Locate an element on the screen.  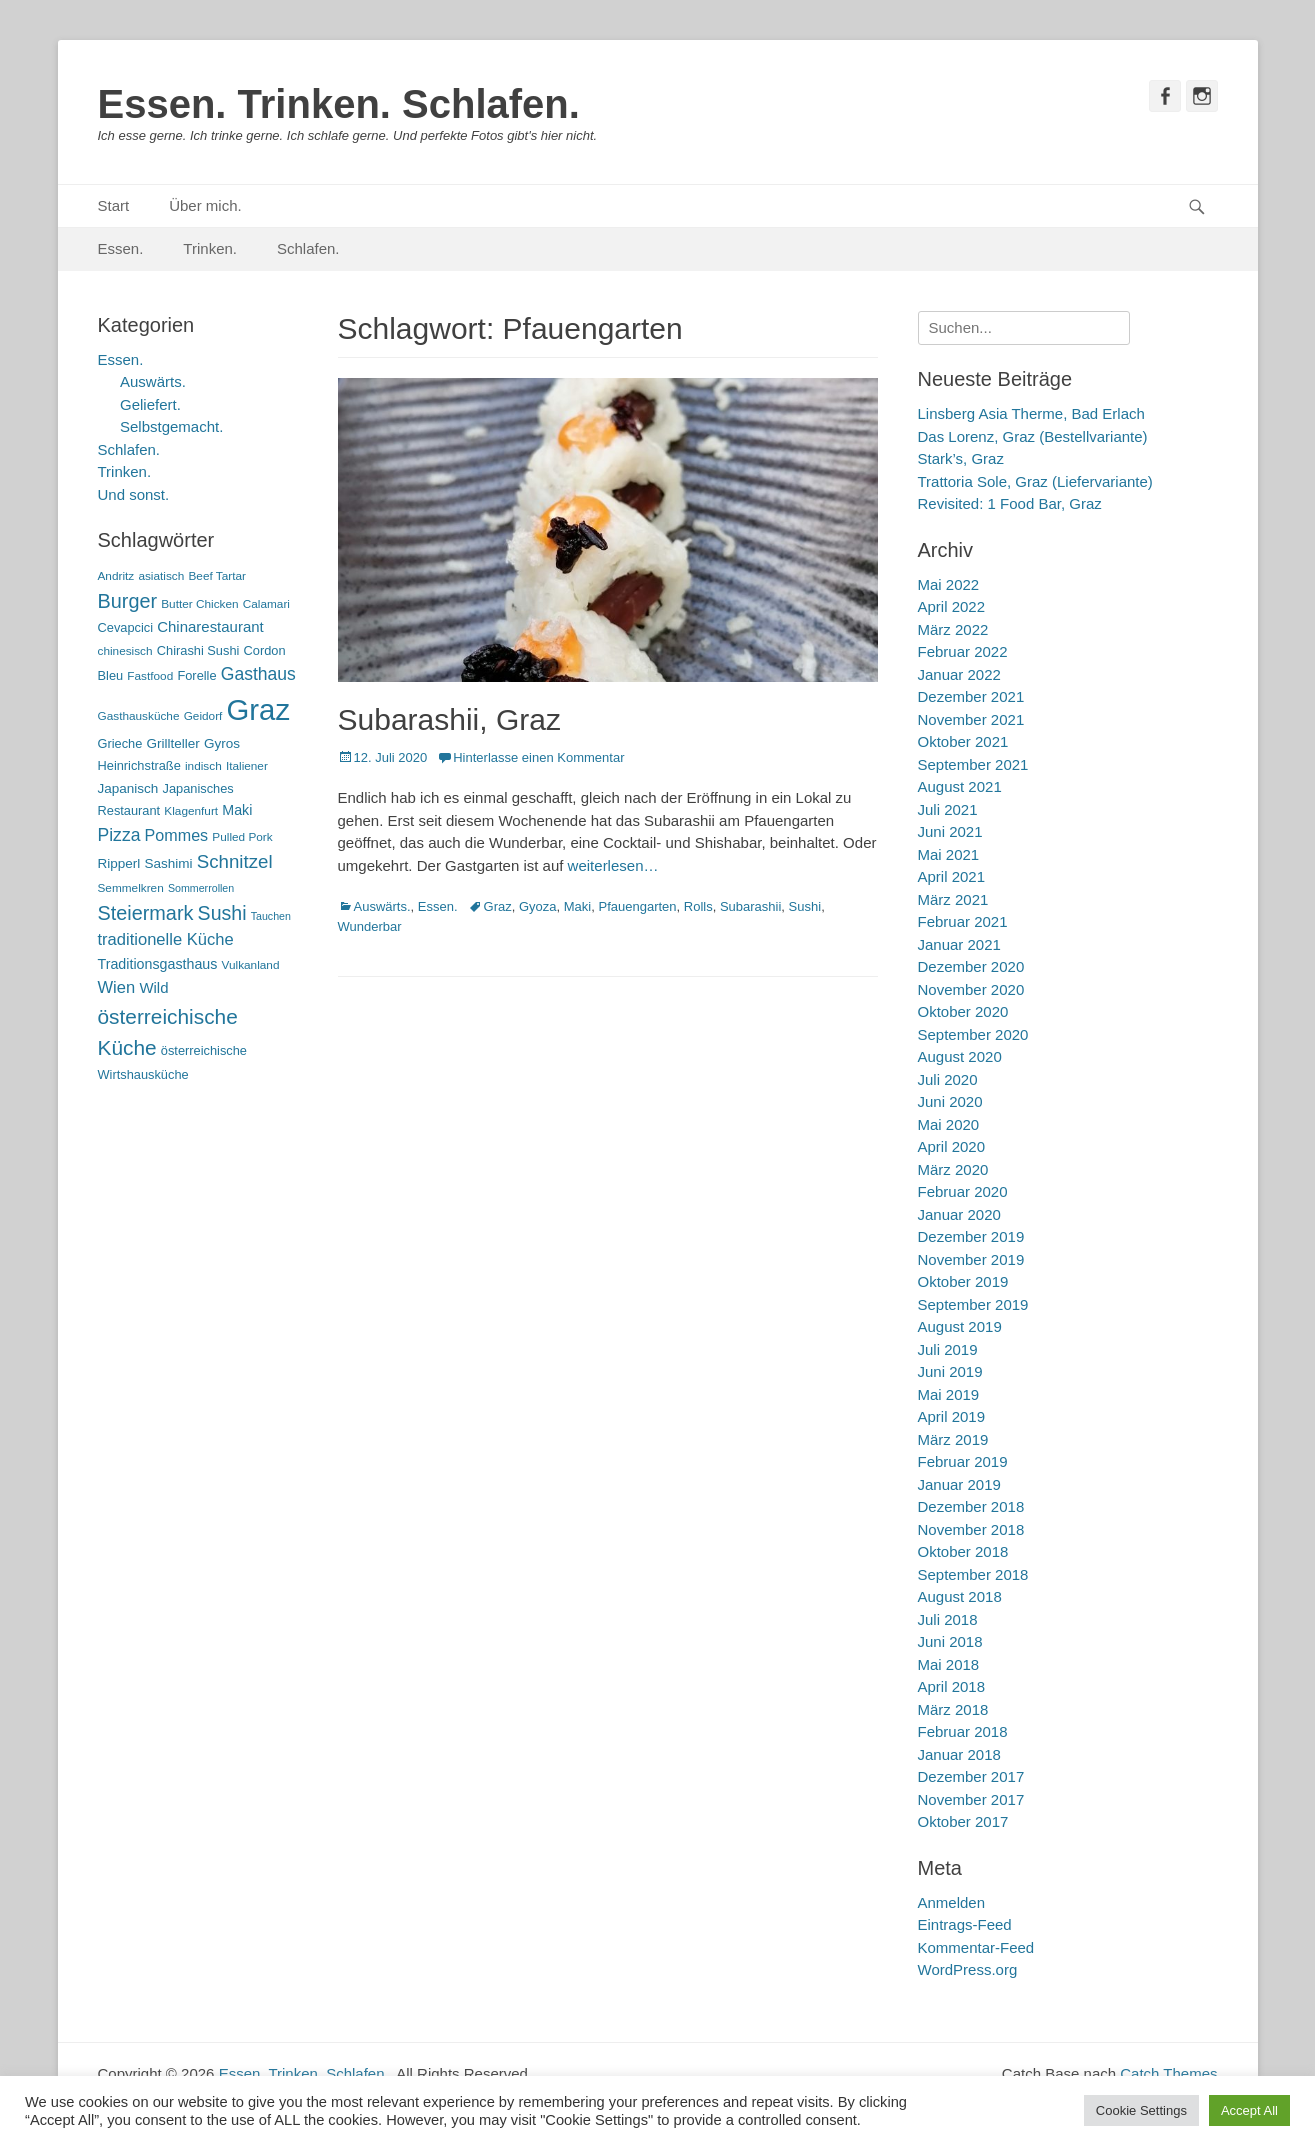
April 2018 is located at coordinates (952, 1686).